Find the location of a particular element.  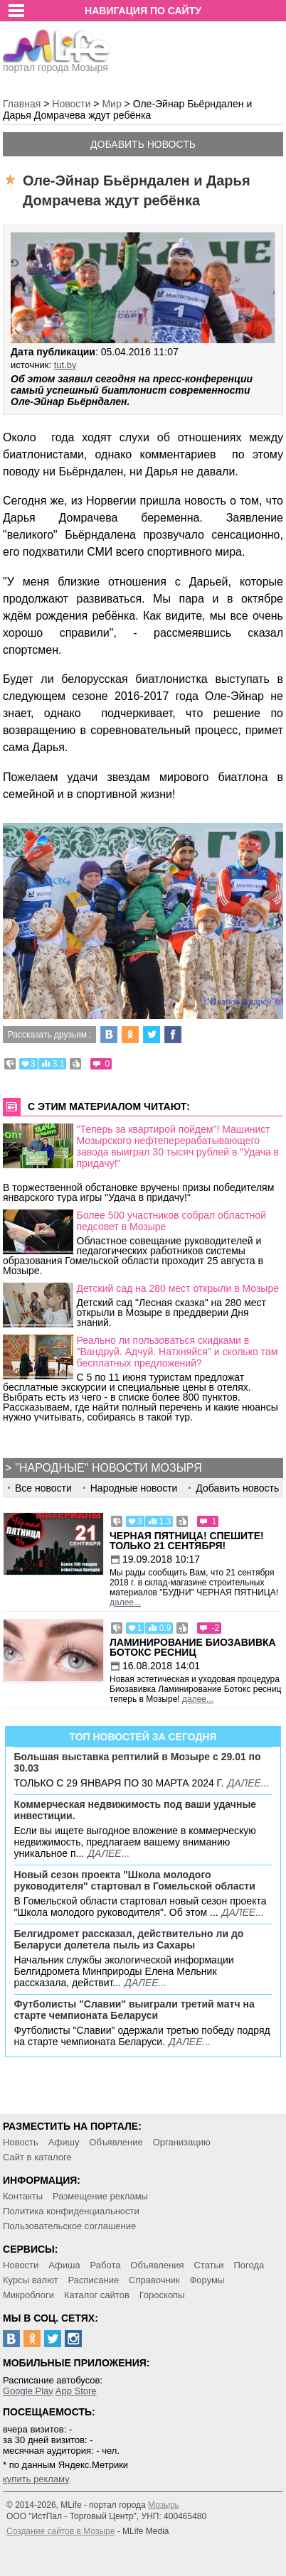

Контакты is located at coordinates (23, 2196).